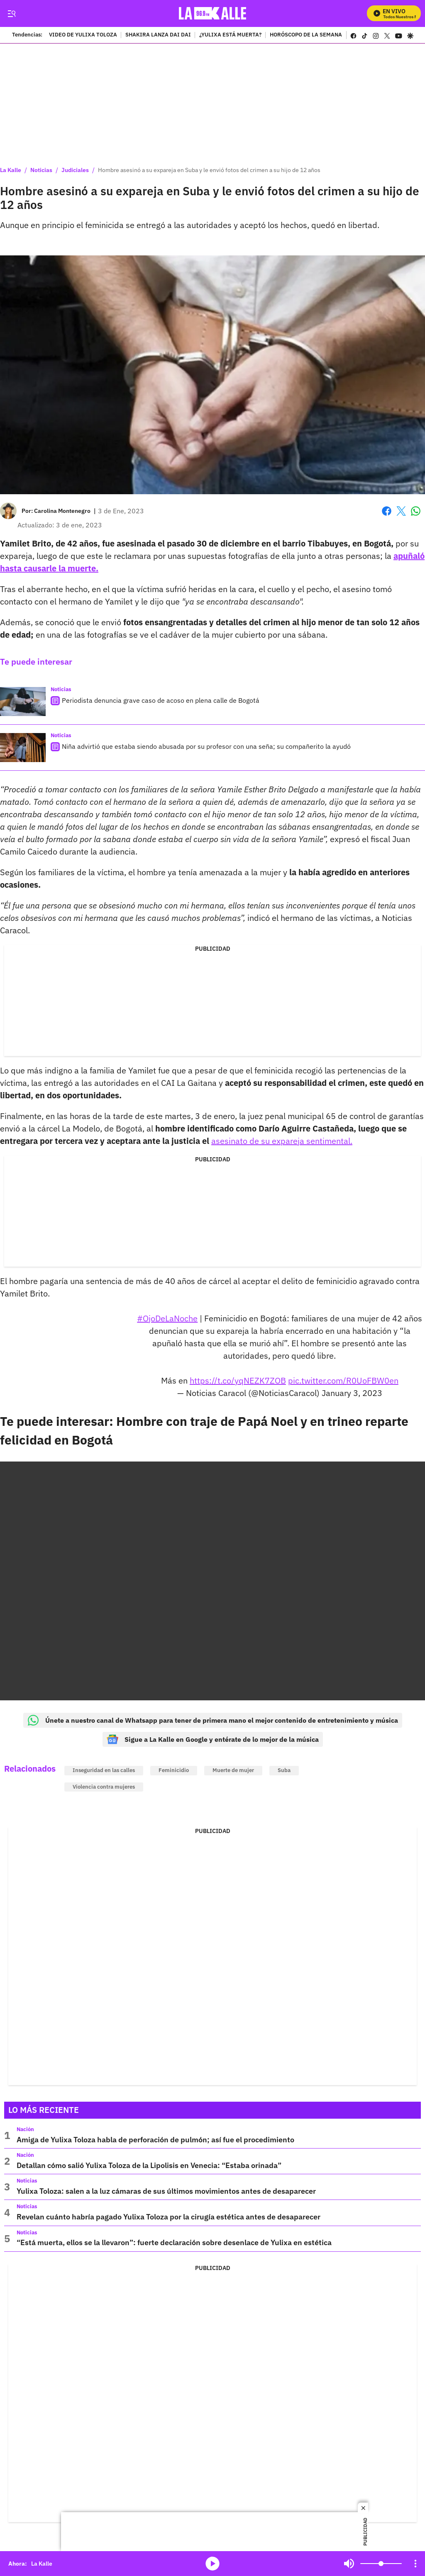  What do you see at coordinates (213, 13) in the screenshot?
I see `[home page]` at bounding box center [213, 13].